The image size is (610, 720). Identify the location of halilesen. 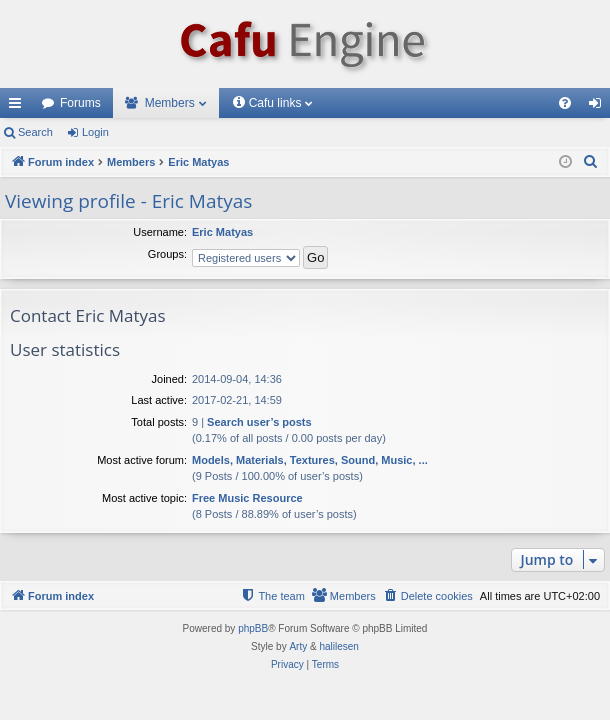
(338, 646).